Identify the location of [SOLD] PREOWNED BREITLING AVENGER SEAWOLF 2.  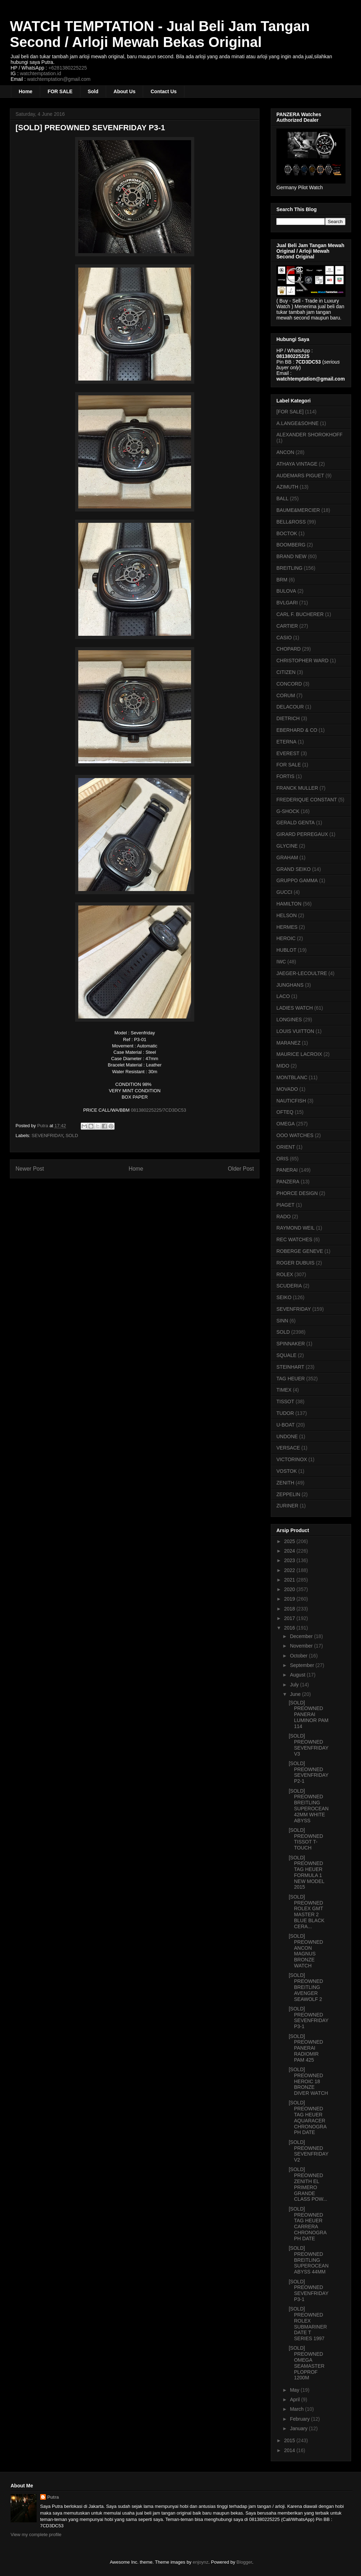
(306, 1987).